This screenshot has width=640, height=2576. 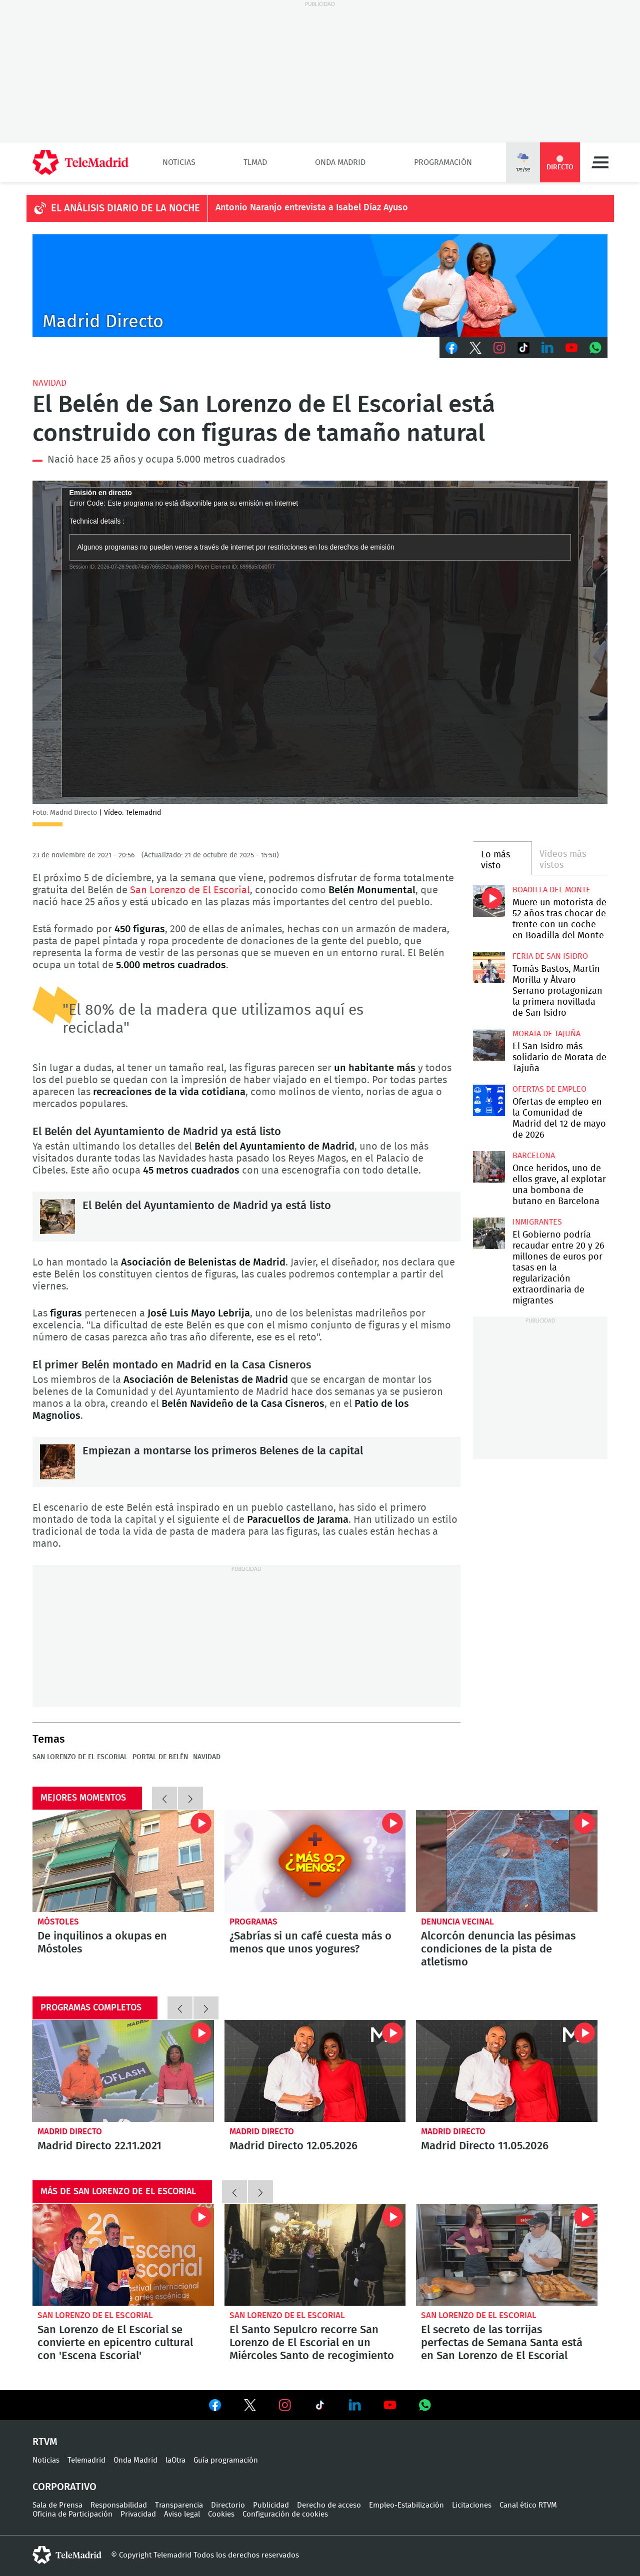 What do you see at coordinates (226, 2460) in the screenshot?
I see `Guía programación` at bounding box center [226, 2460].